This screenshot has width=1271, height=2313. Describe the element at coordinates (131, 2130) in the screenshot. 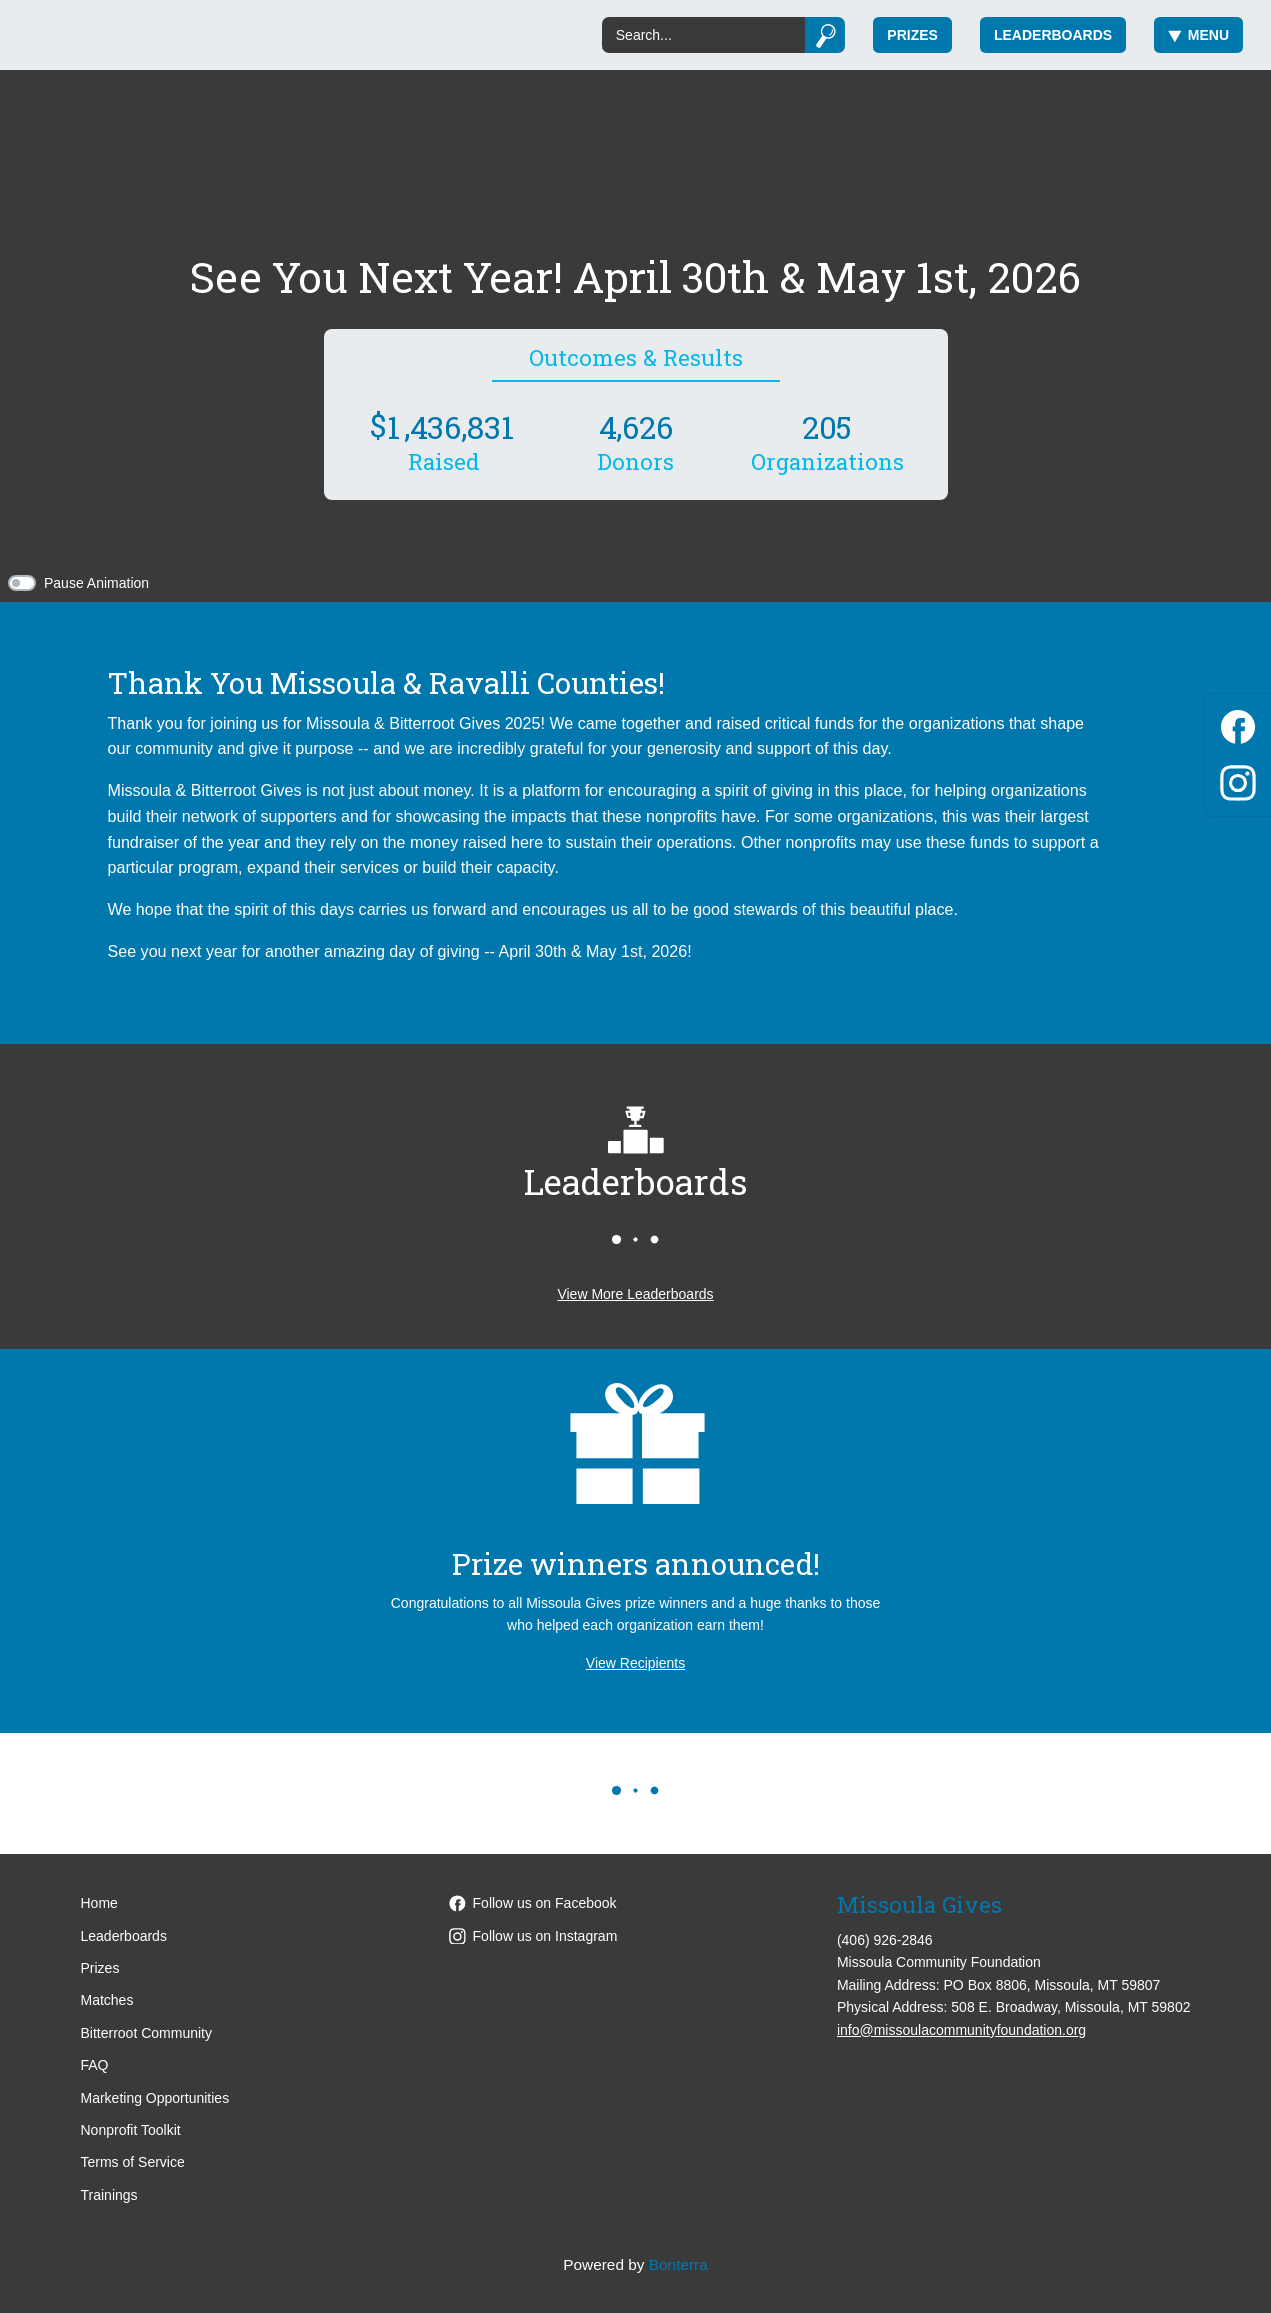

I see `Nonprofit Toolkit` at that location.